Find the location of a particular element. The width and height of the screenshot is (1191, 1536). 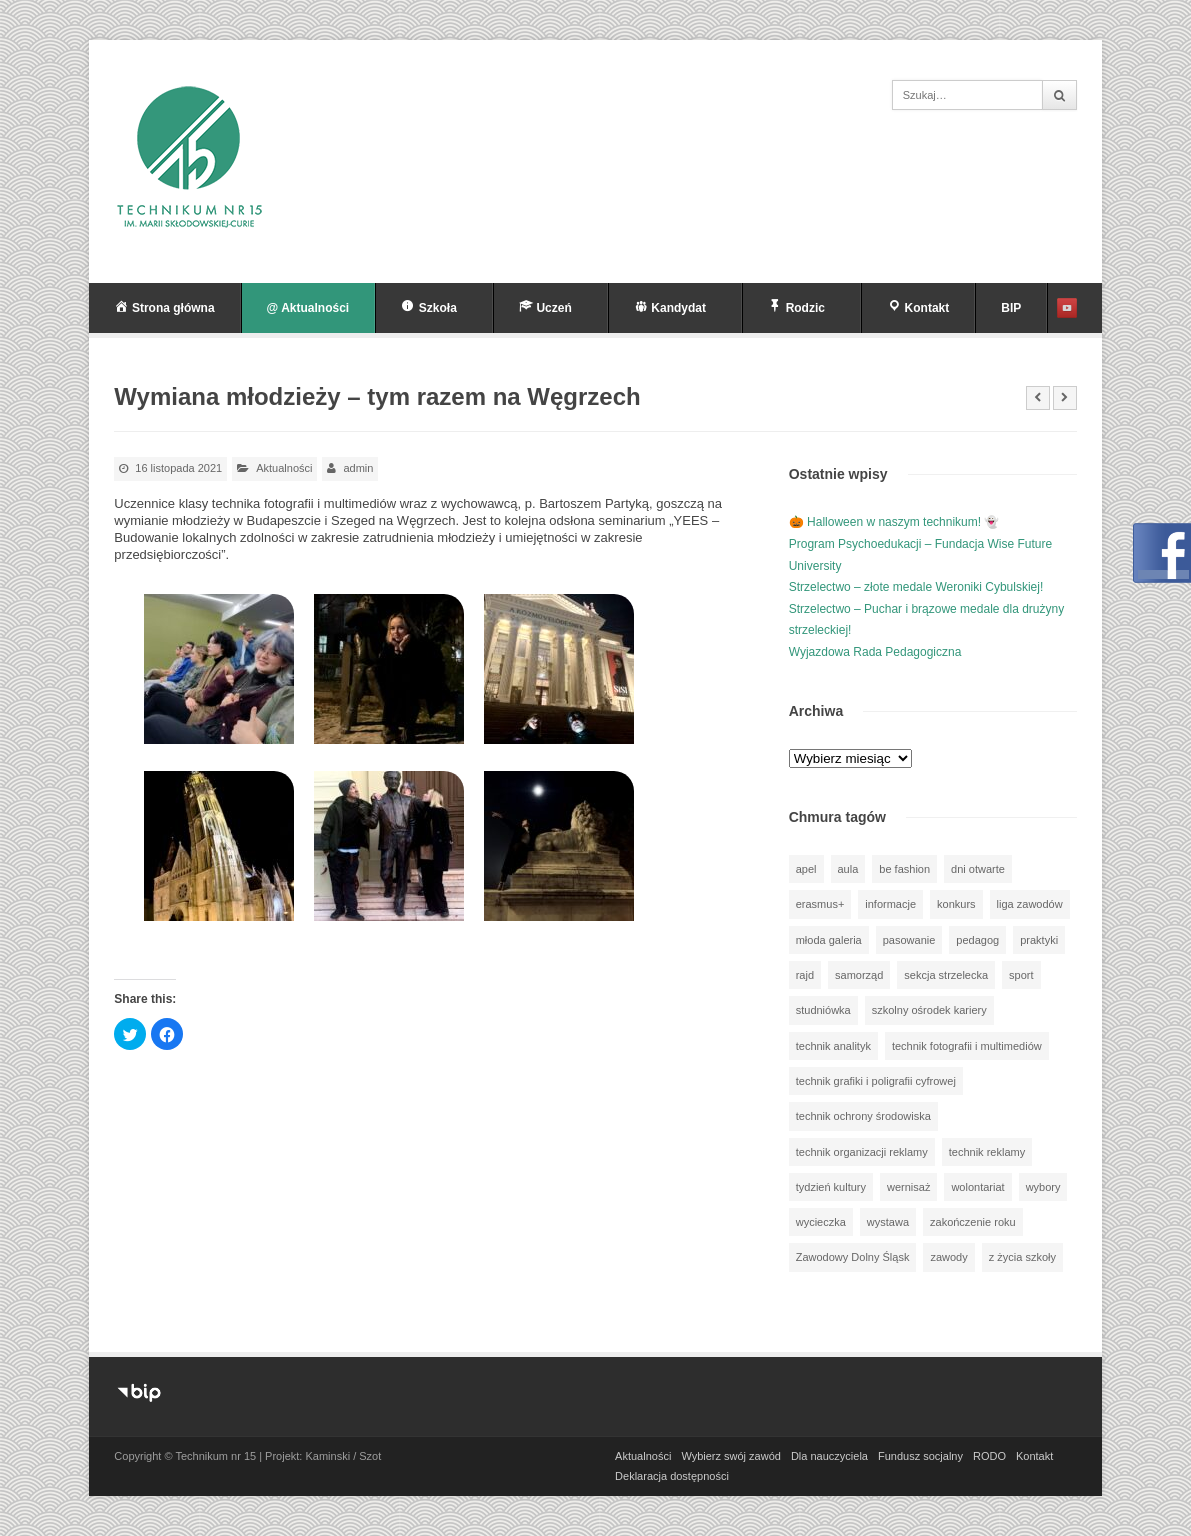

Zawodowy Dolny Śląsk [Zawodowy Dolny Śląsk (7 elementów)] is located at coordinates (853, 1257).